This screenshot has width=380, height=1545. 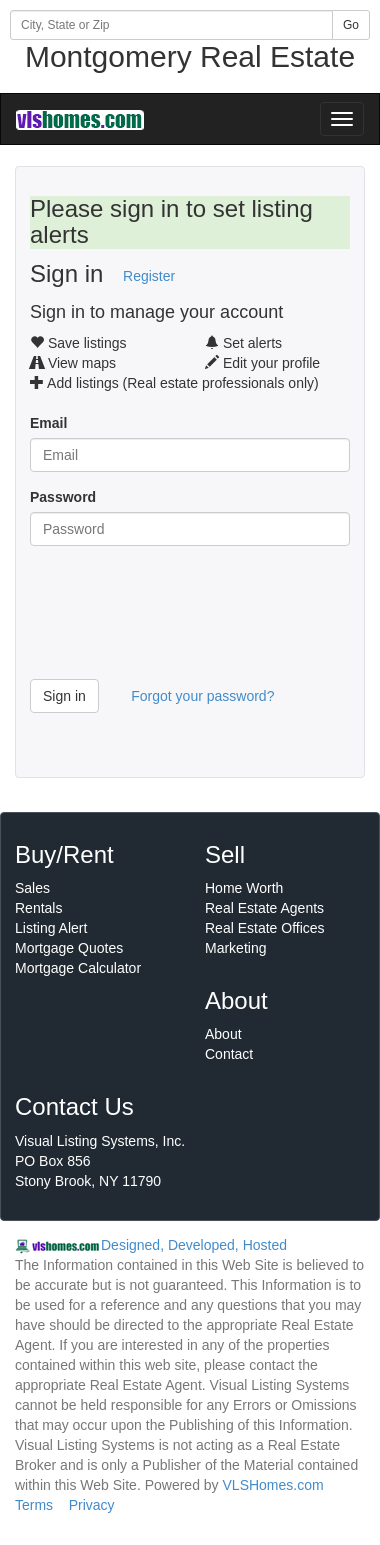 What do you see at coordinates (38, 908) in the screenshot?
I see `Rentals` at bounding box center [38, 908].